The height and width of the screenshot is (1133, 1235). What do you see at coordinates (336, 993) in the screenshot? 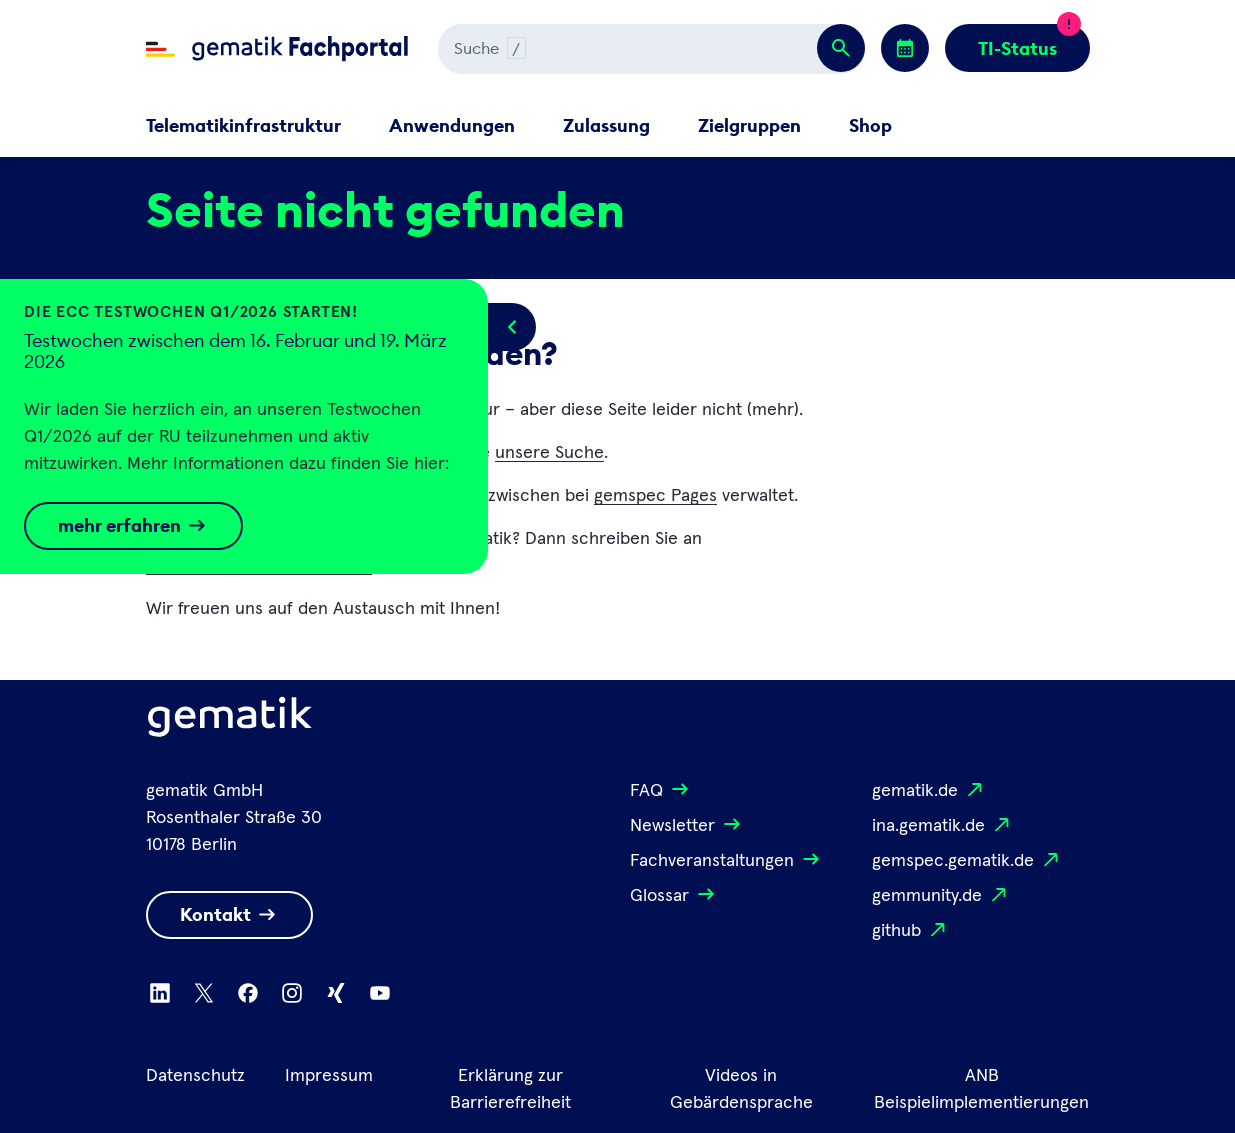
I see `[Zu Xing wechseln]` at bounding box center [336, 993].